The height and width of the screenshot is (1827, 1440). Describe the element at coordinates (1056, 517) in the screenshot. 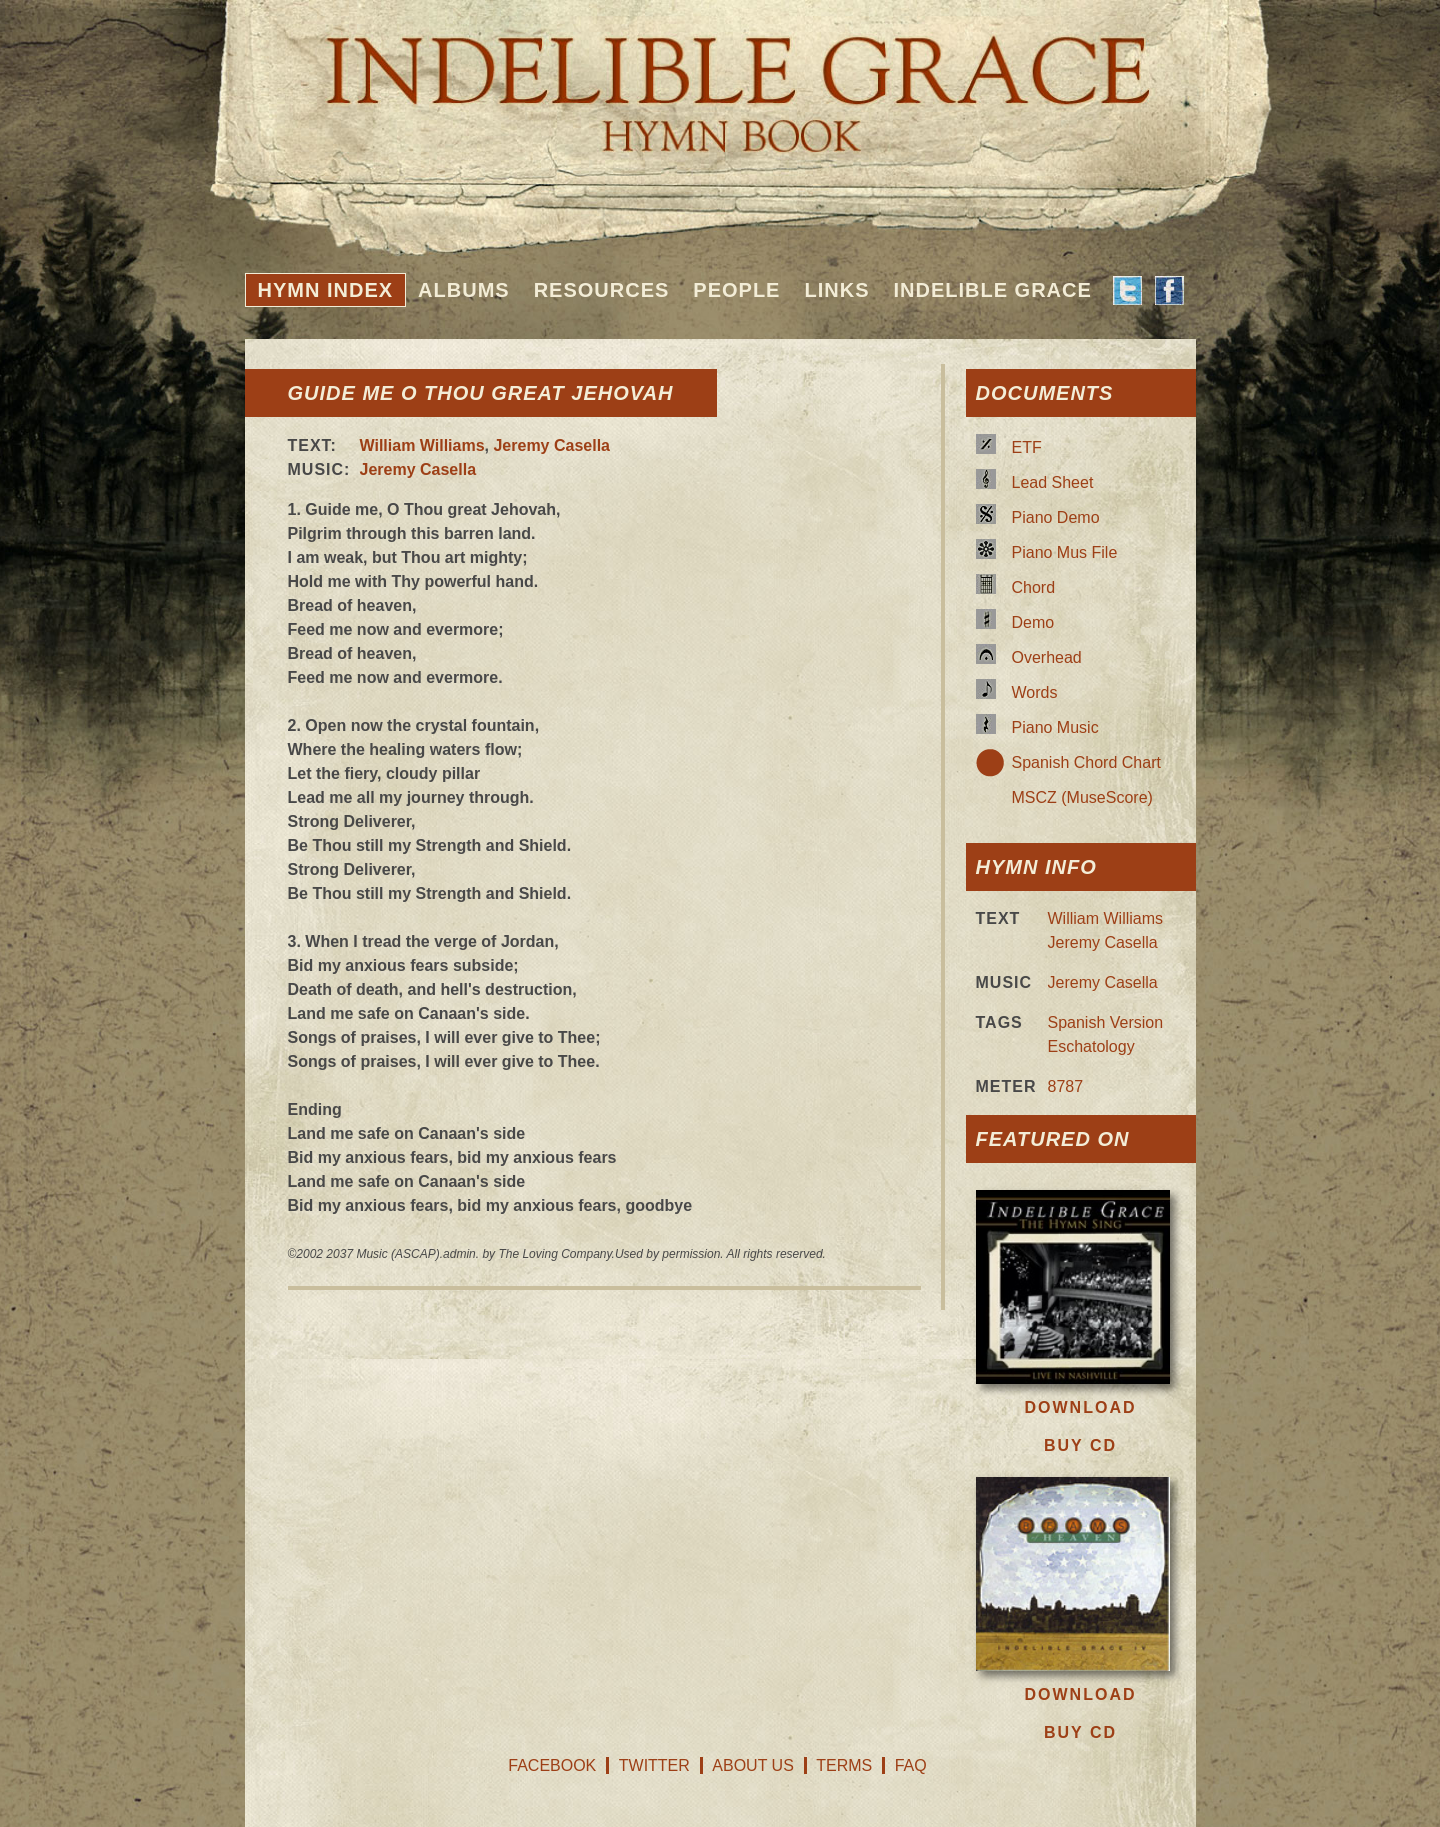

I see `Piano Demo` at that location.